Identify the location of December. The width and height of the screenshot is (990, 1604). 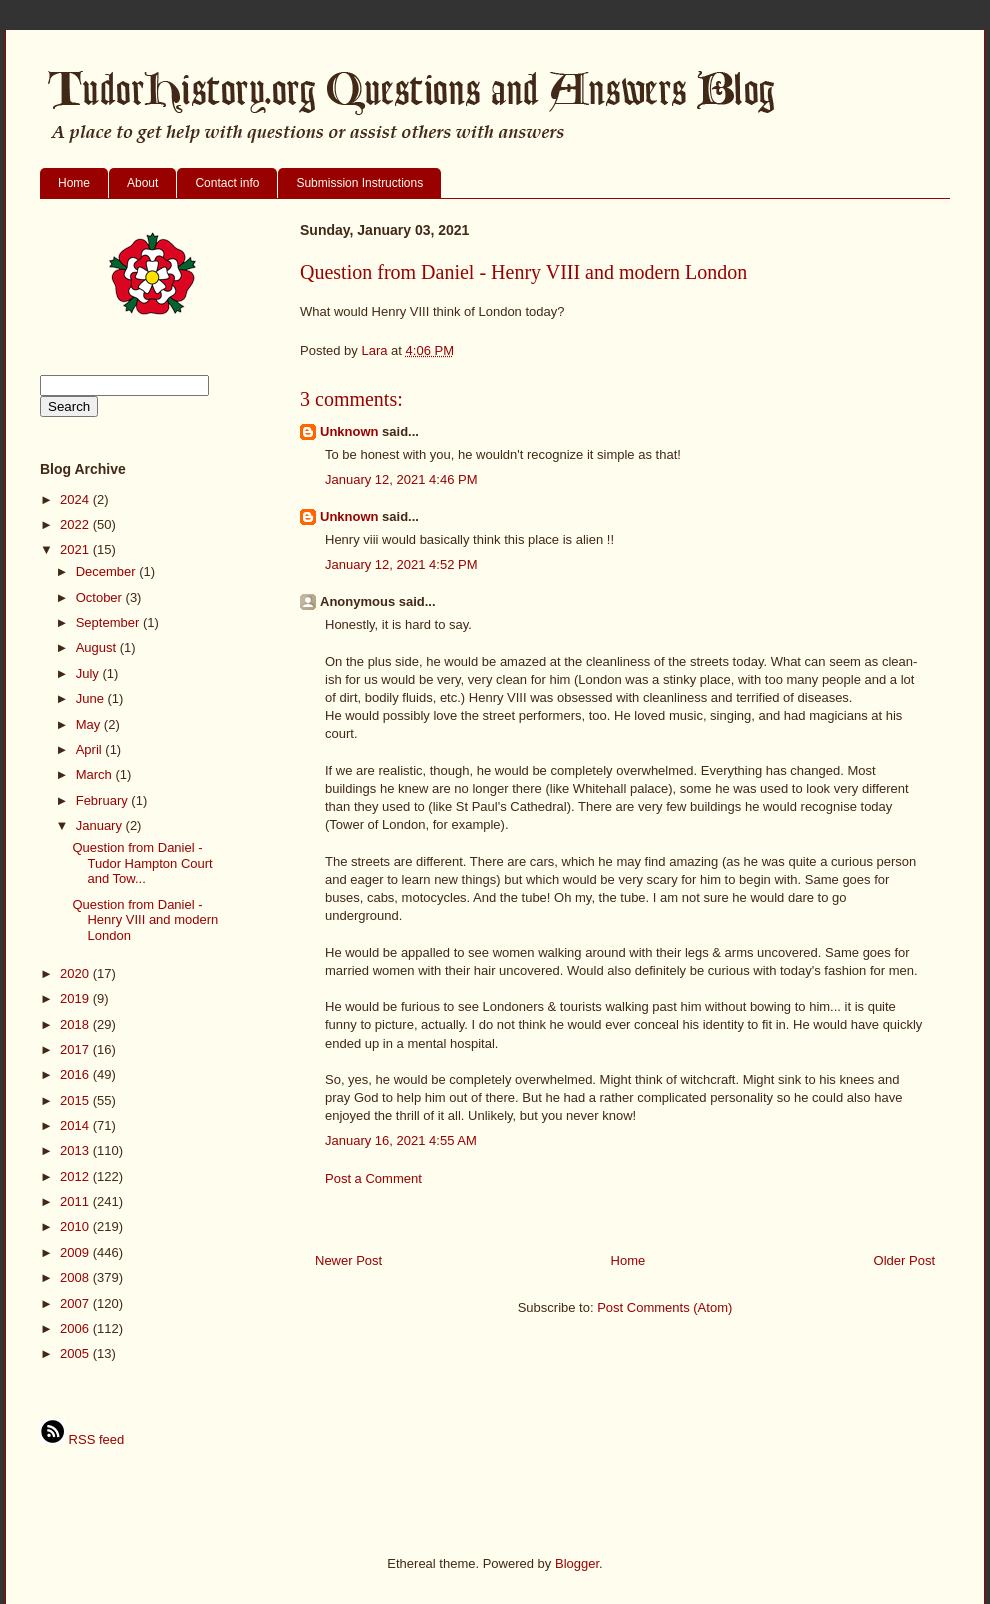
(108, 571).